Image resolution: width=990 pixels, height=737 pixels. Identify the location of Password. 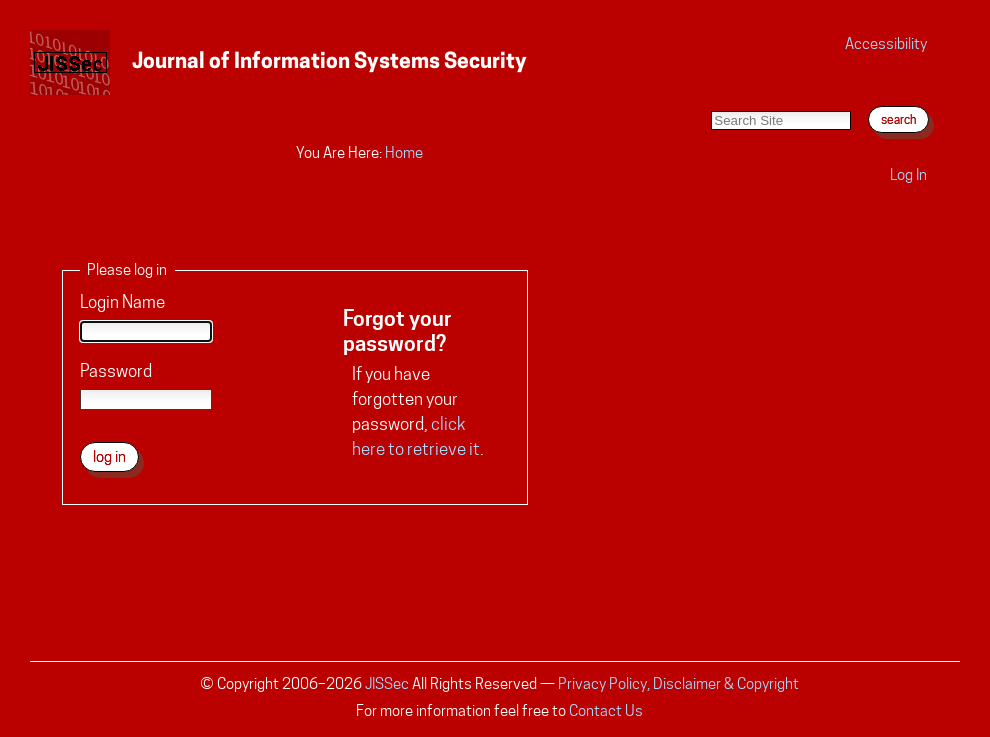
(116, 371).